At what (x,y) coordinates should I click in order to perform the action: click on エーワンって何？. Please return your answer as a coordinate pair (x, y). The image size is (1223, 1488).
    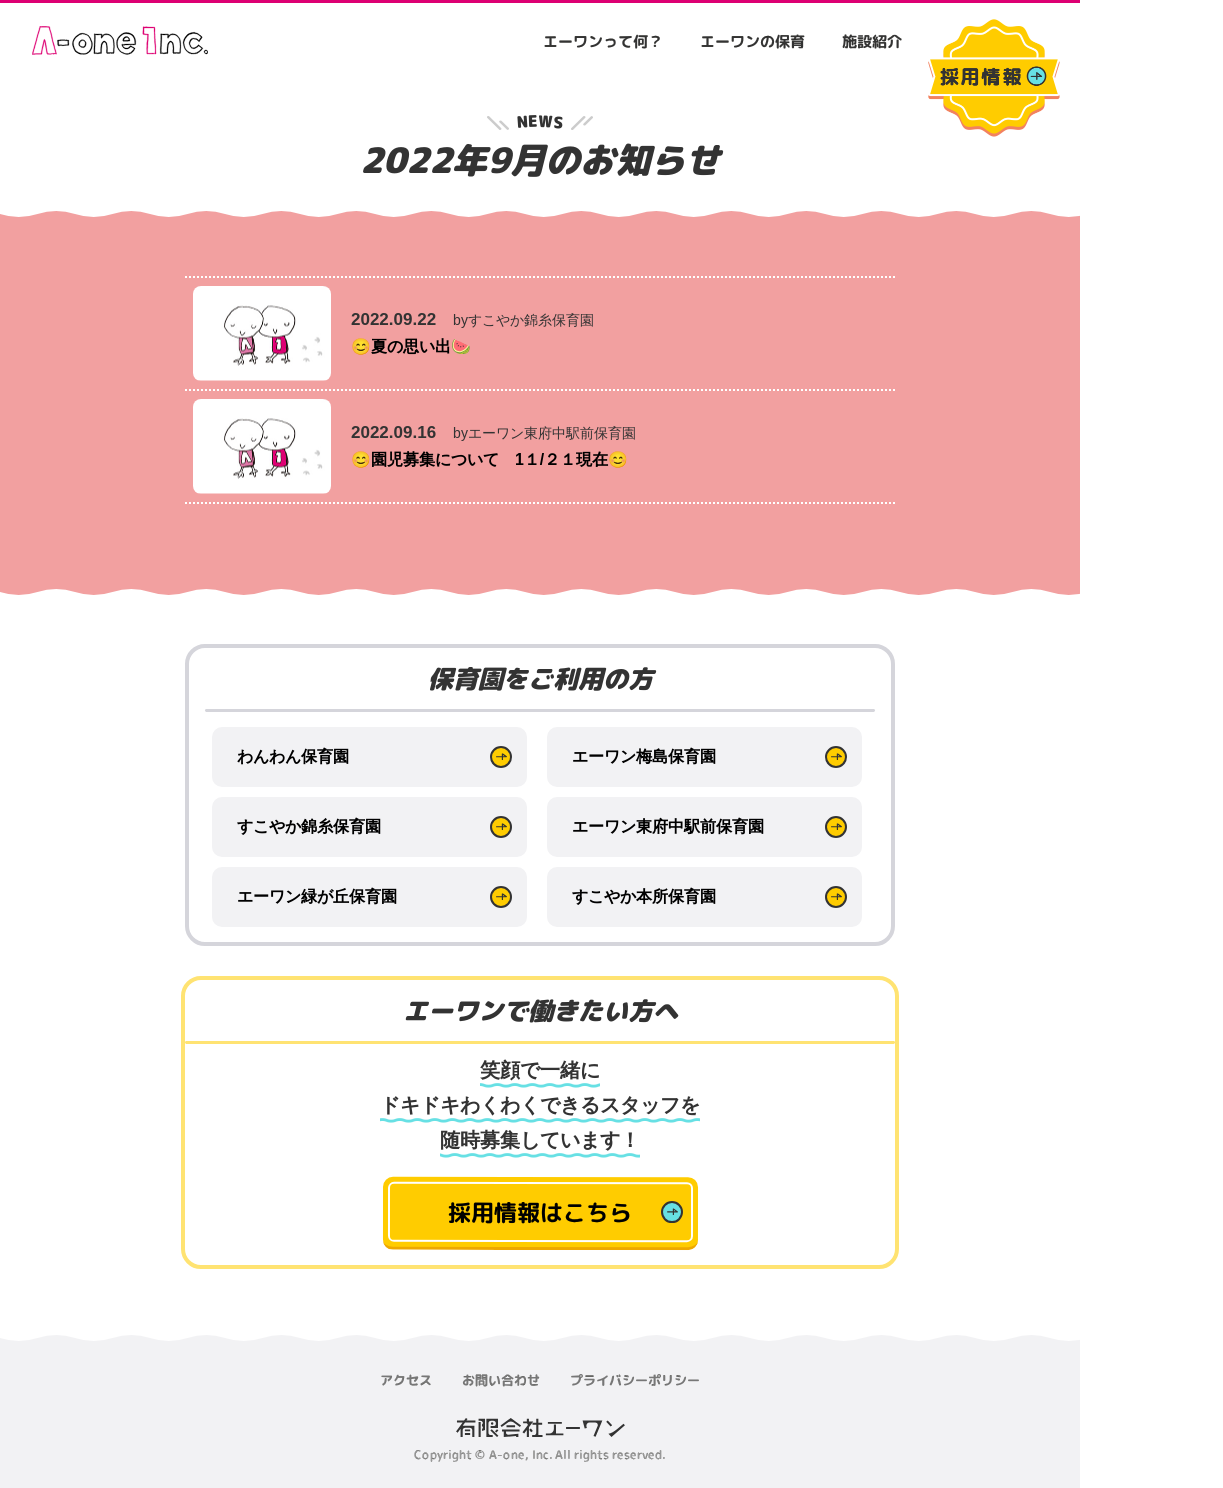
    Looking at the image, I should click on (603, 41).